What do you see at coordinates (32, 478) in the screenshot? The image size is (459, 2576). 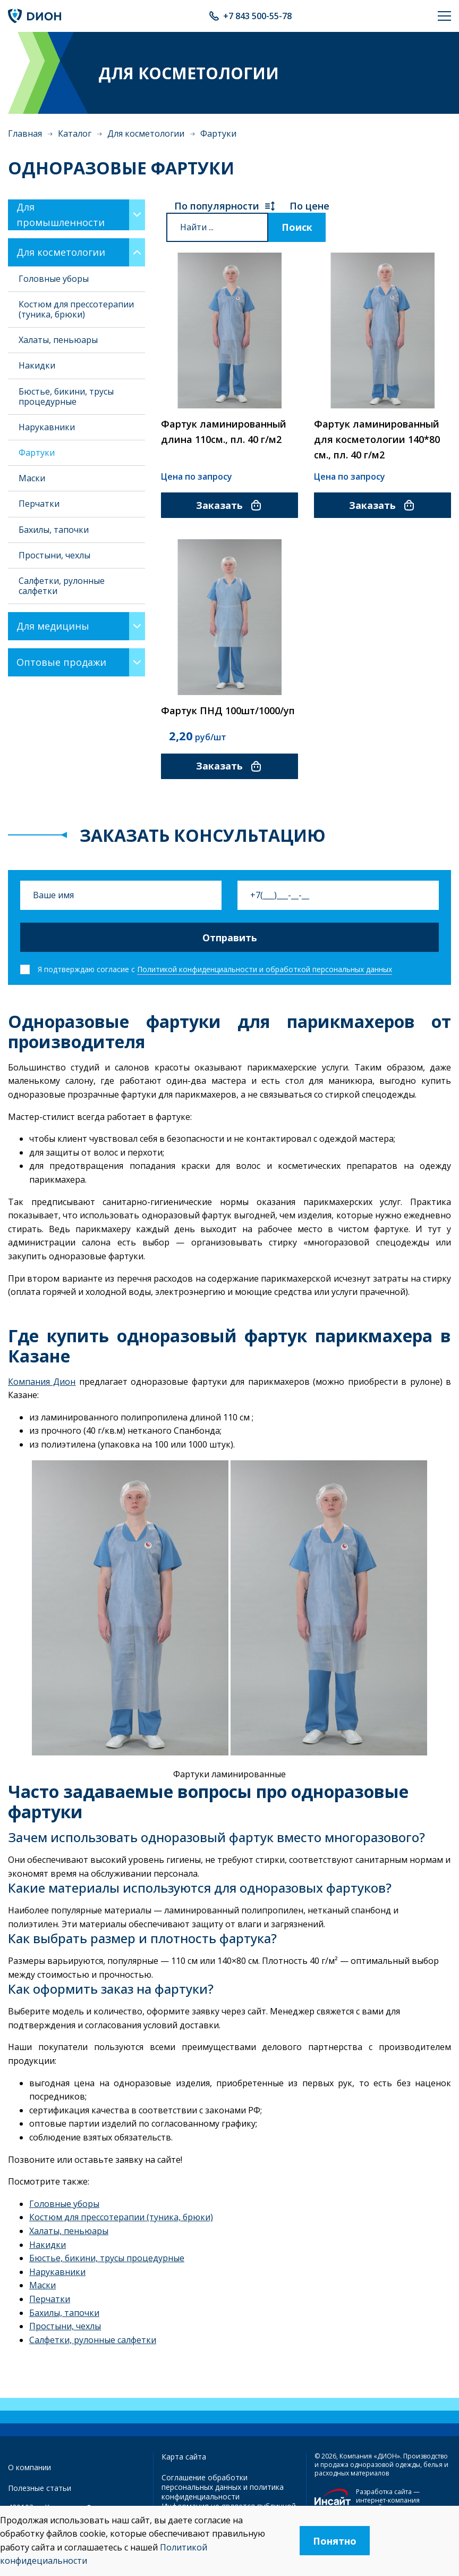 I see `Маски` at bounding box center [32, 478].